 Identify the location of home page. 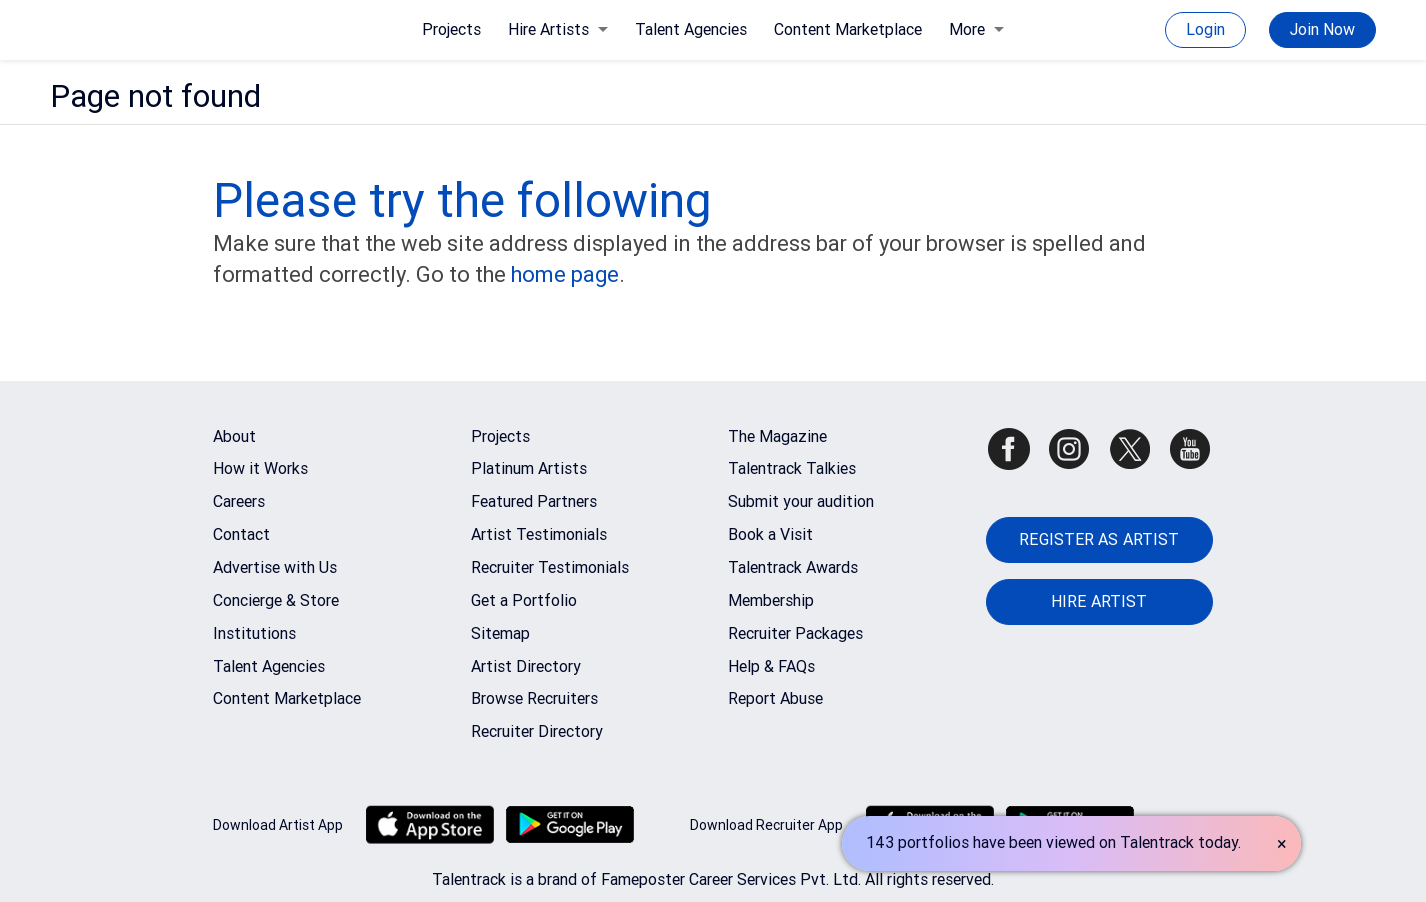
(565, 274).